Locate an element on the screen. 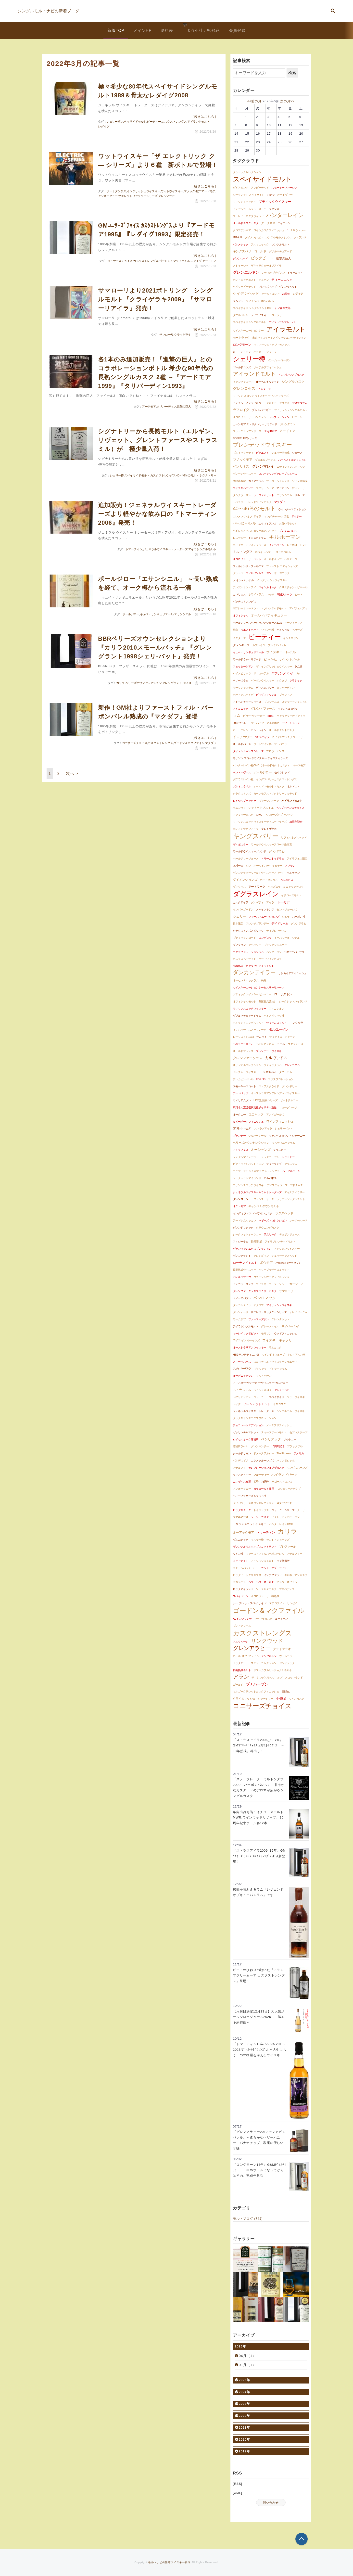  インプレッシブカスク is located at coordinates (291, 374).